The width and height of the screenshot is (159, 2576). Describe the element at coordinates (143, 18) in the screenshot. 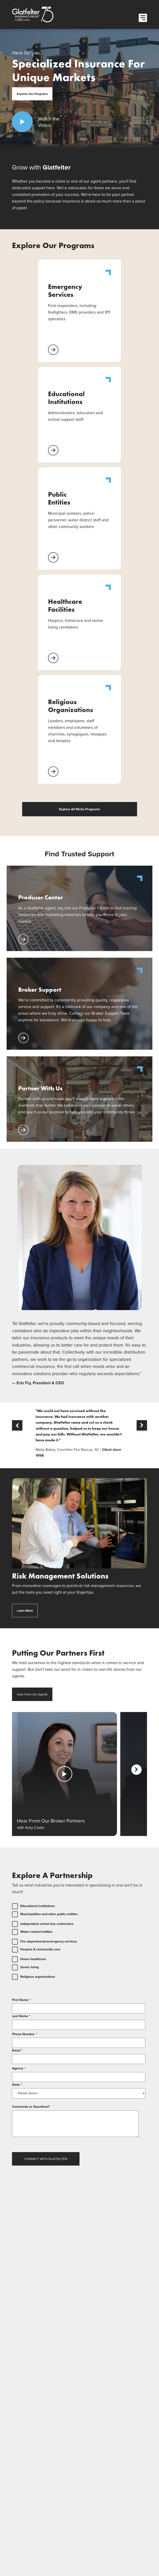

I see `[Open Menu]` at that location.